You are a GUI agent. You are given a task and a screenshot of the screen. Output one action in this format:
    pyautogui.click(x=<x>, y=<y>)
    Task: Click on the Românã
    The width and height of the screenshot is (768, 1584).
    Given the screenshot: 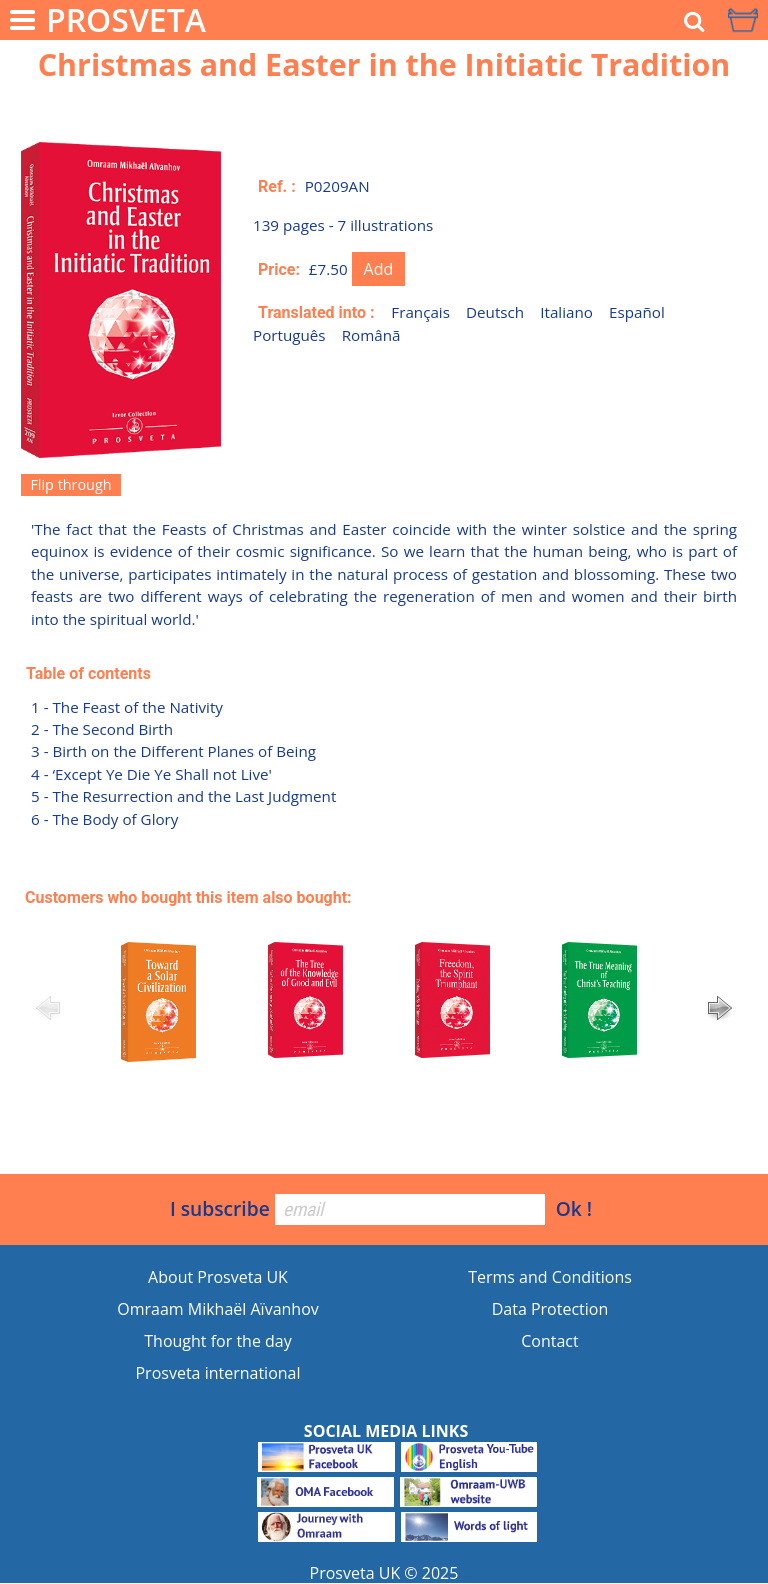 What is the action you would take?
    pyautogui.click(x=371, y=335)
    